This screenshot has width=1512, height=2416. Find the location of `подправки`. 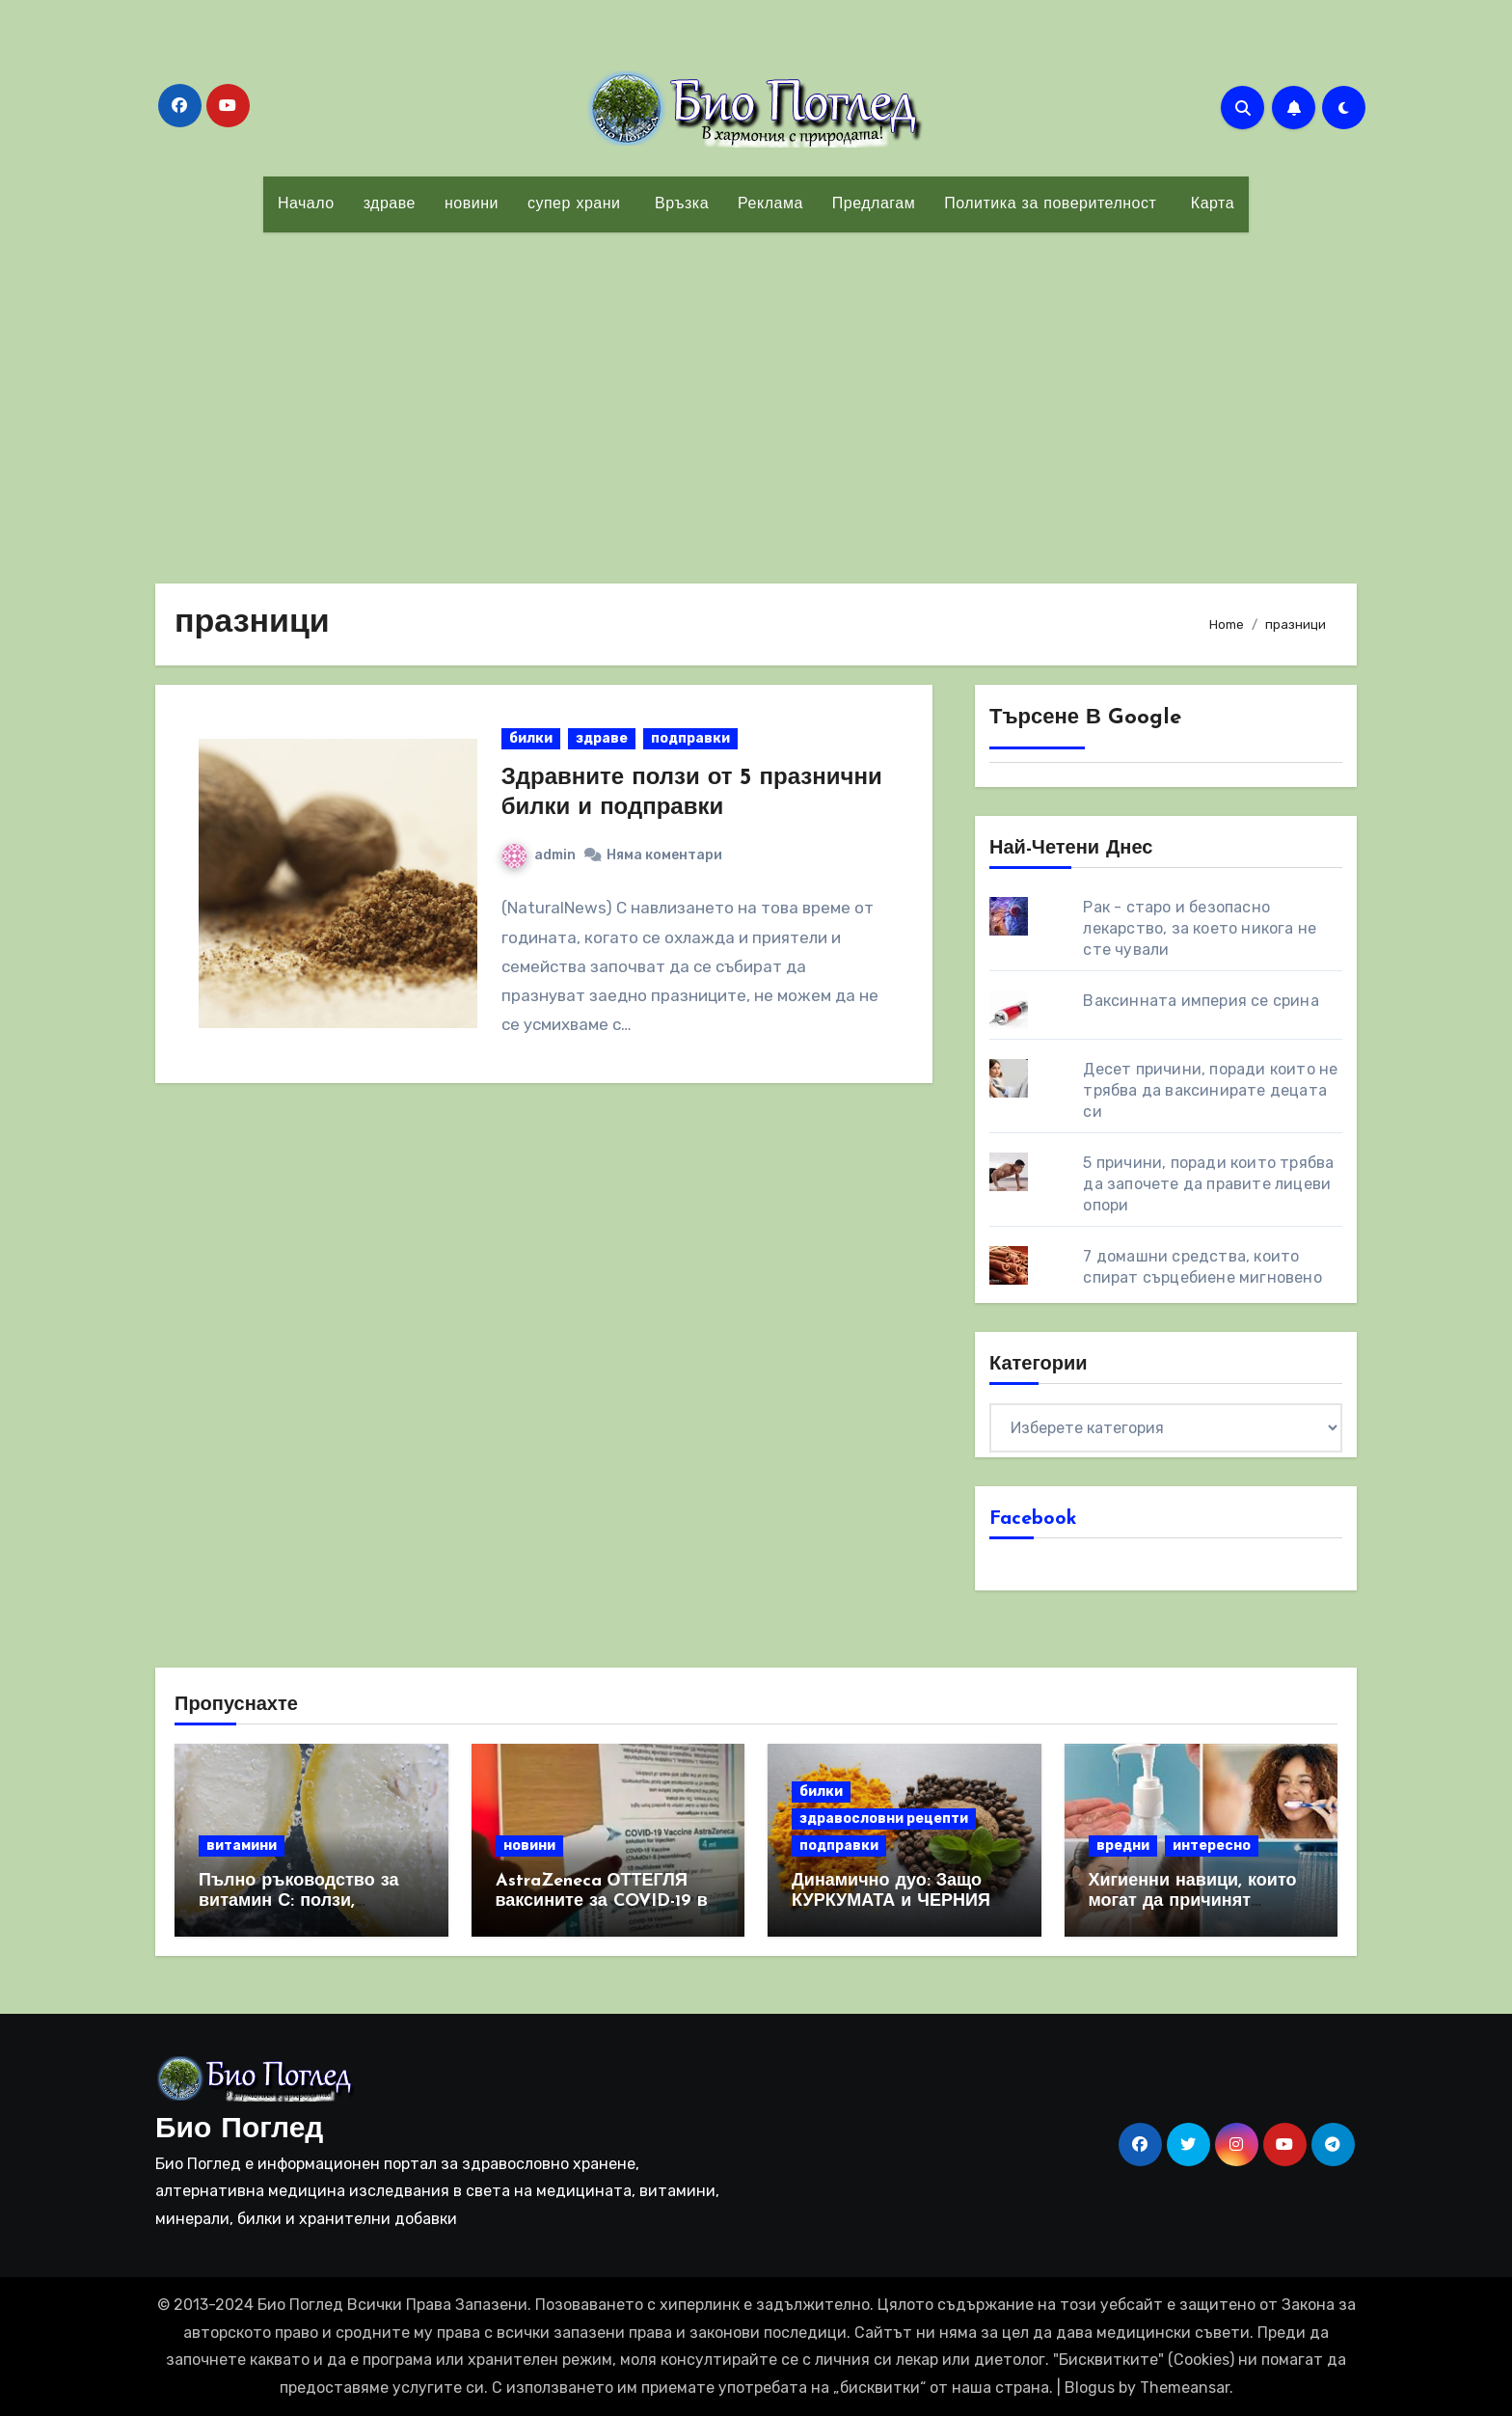

подправки is located at coordinates (690, 738).